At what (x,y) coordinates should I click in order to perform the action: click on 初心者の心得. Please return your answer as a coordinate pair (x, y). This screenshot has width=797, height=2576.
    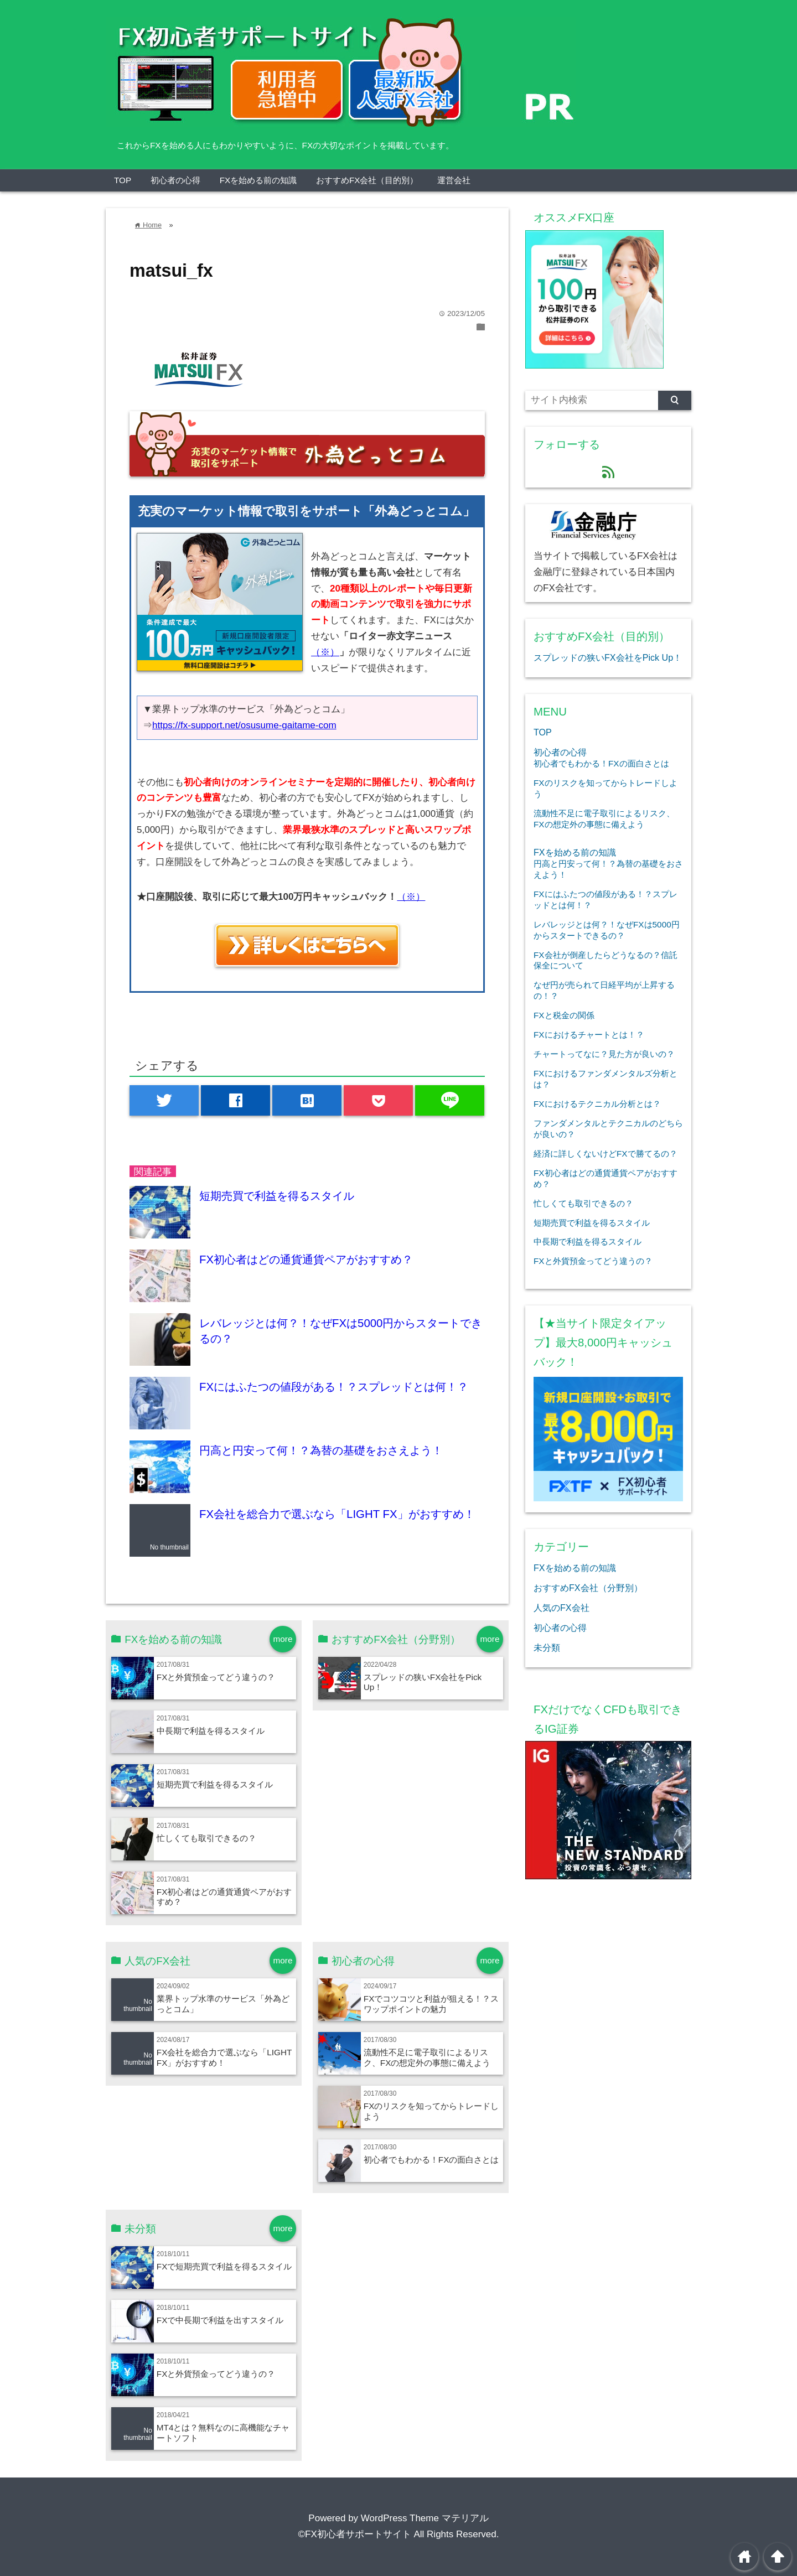
    Looking at the image, I should click on (175, 180).